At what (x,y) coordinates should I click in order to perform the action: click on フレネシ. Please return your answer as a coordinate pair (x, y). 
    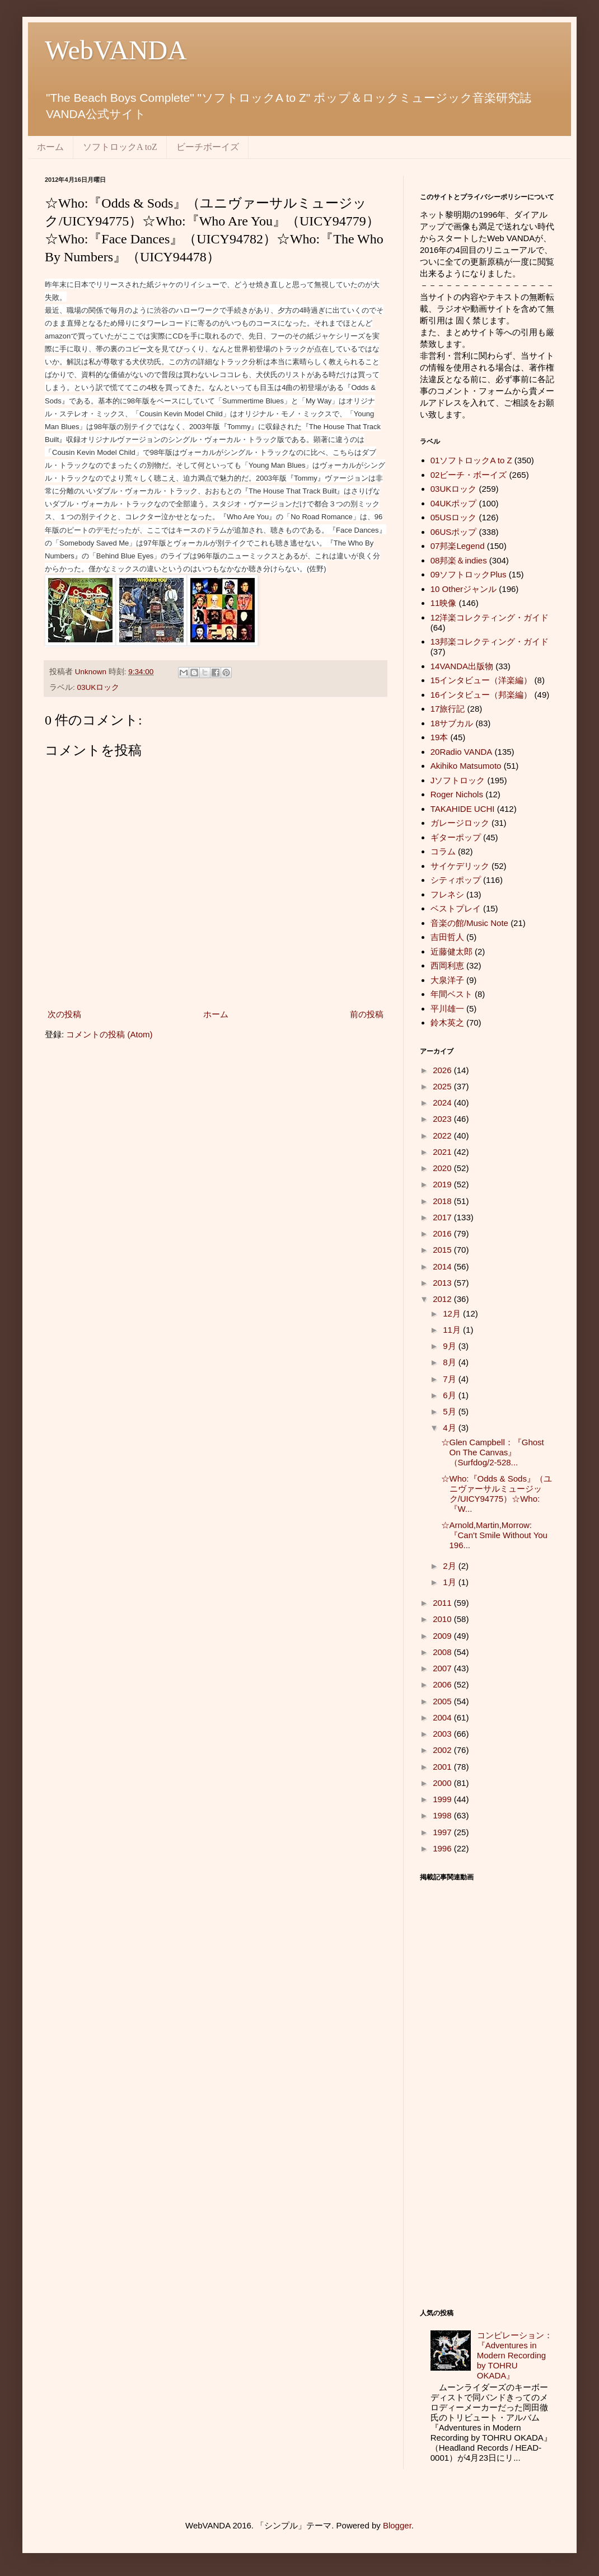
    Looking at the image, I should click on (447, 894).